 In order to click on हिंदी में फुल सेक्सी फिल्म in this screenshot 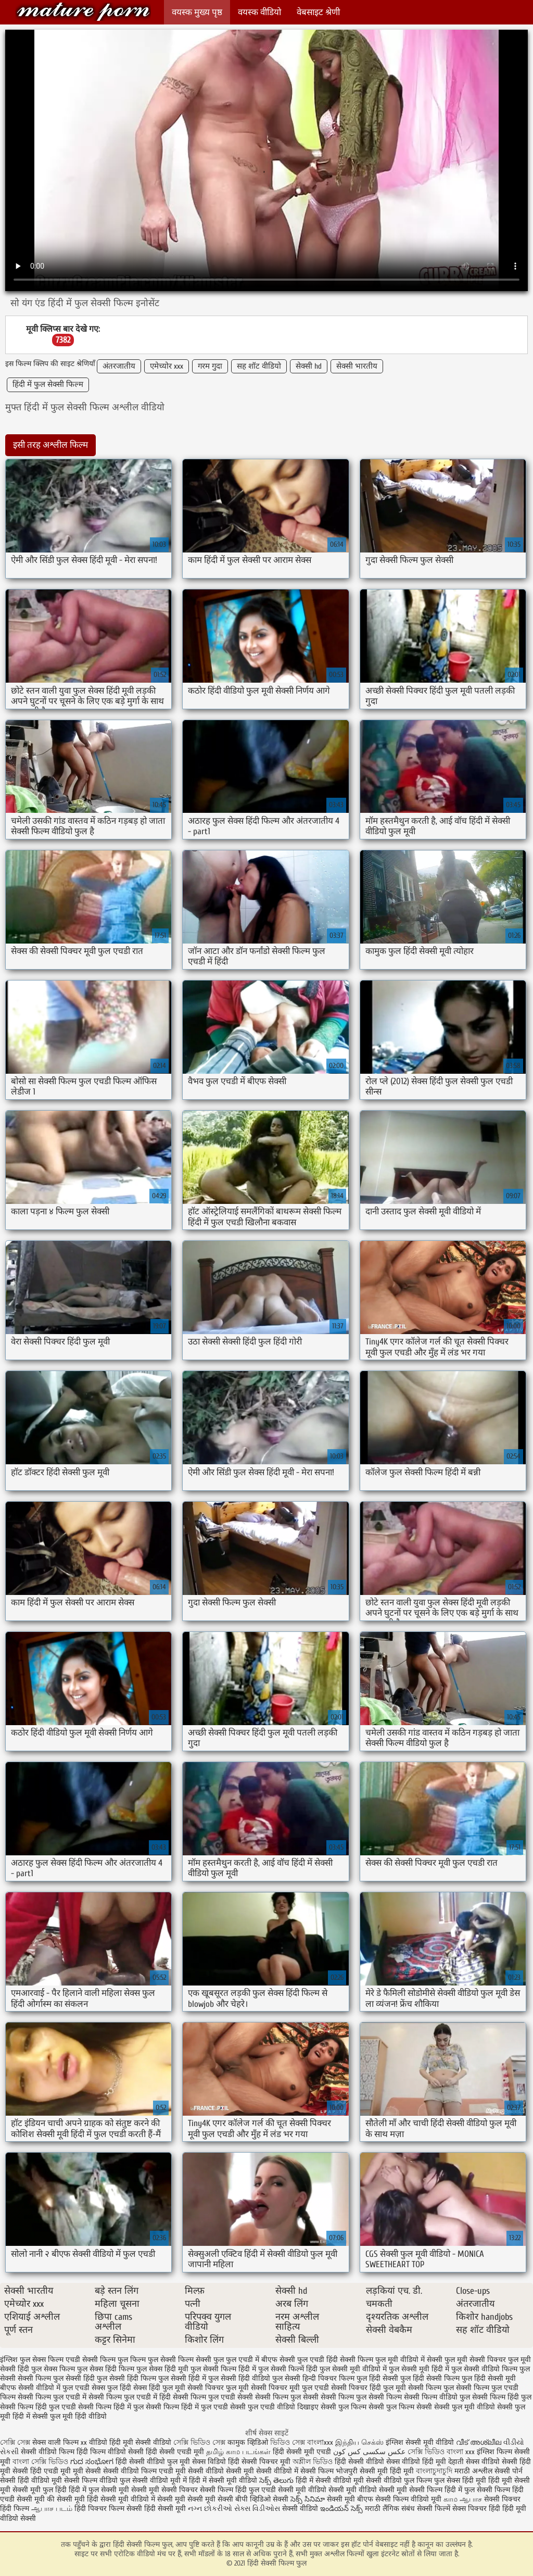, I will do `click(47, 384)`.